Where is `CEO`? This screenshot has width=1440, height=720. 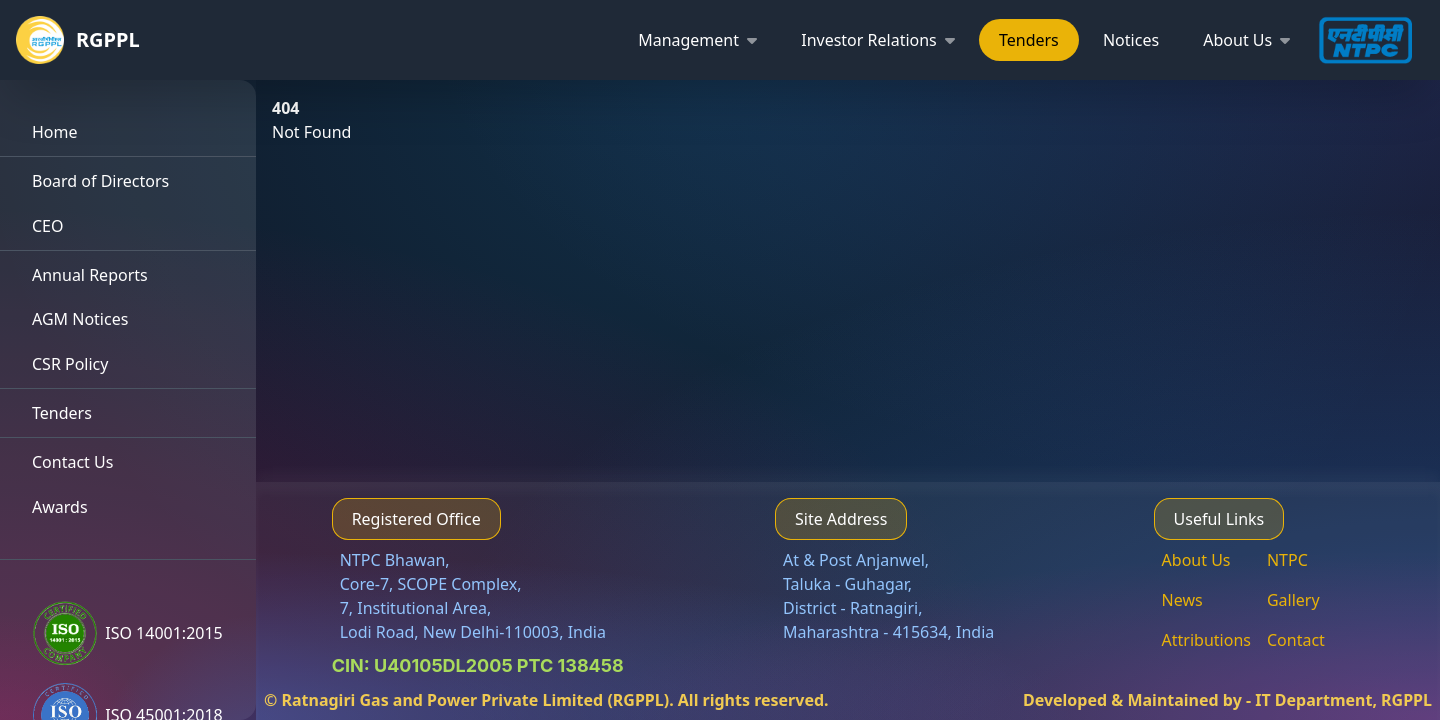 CEO is located at coordinates (48, 226).